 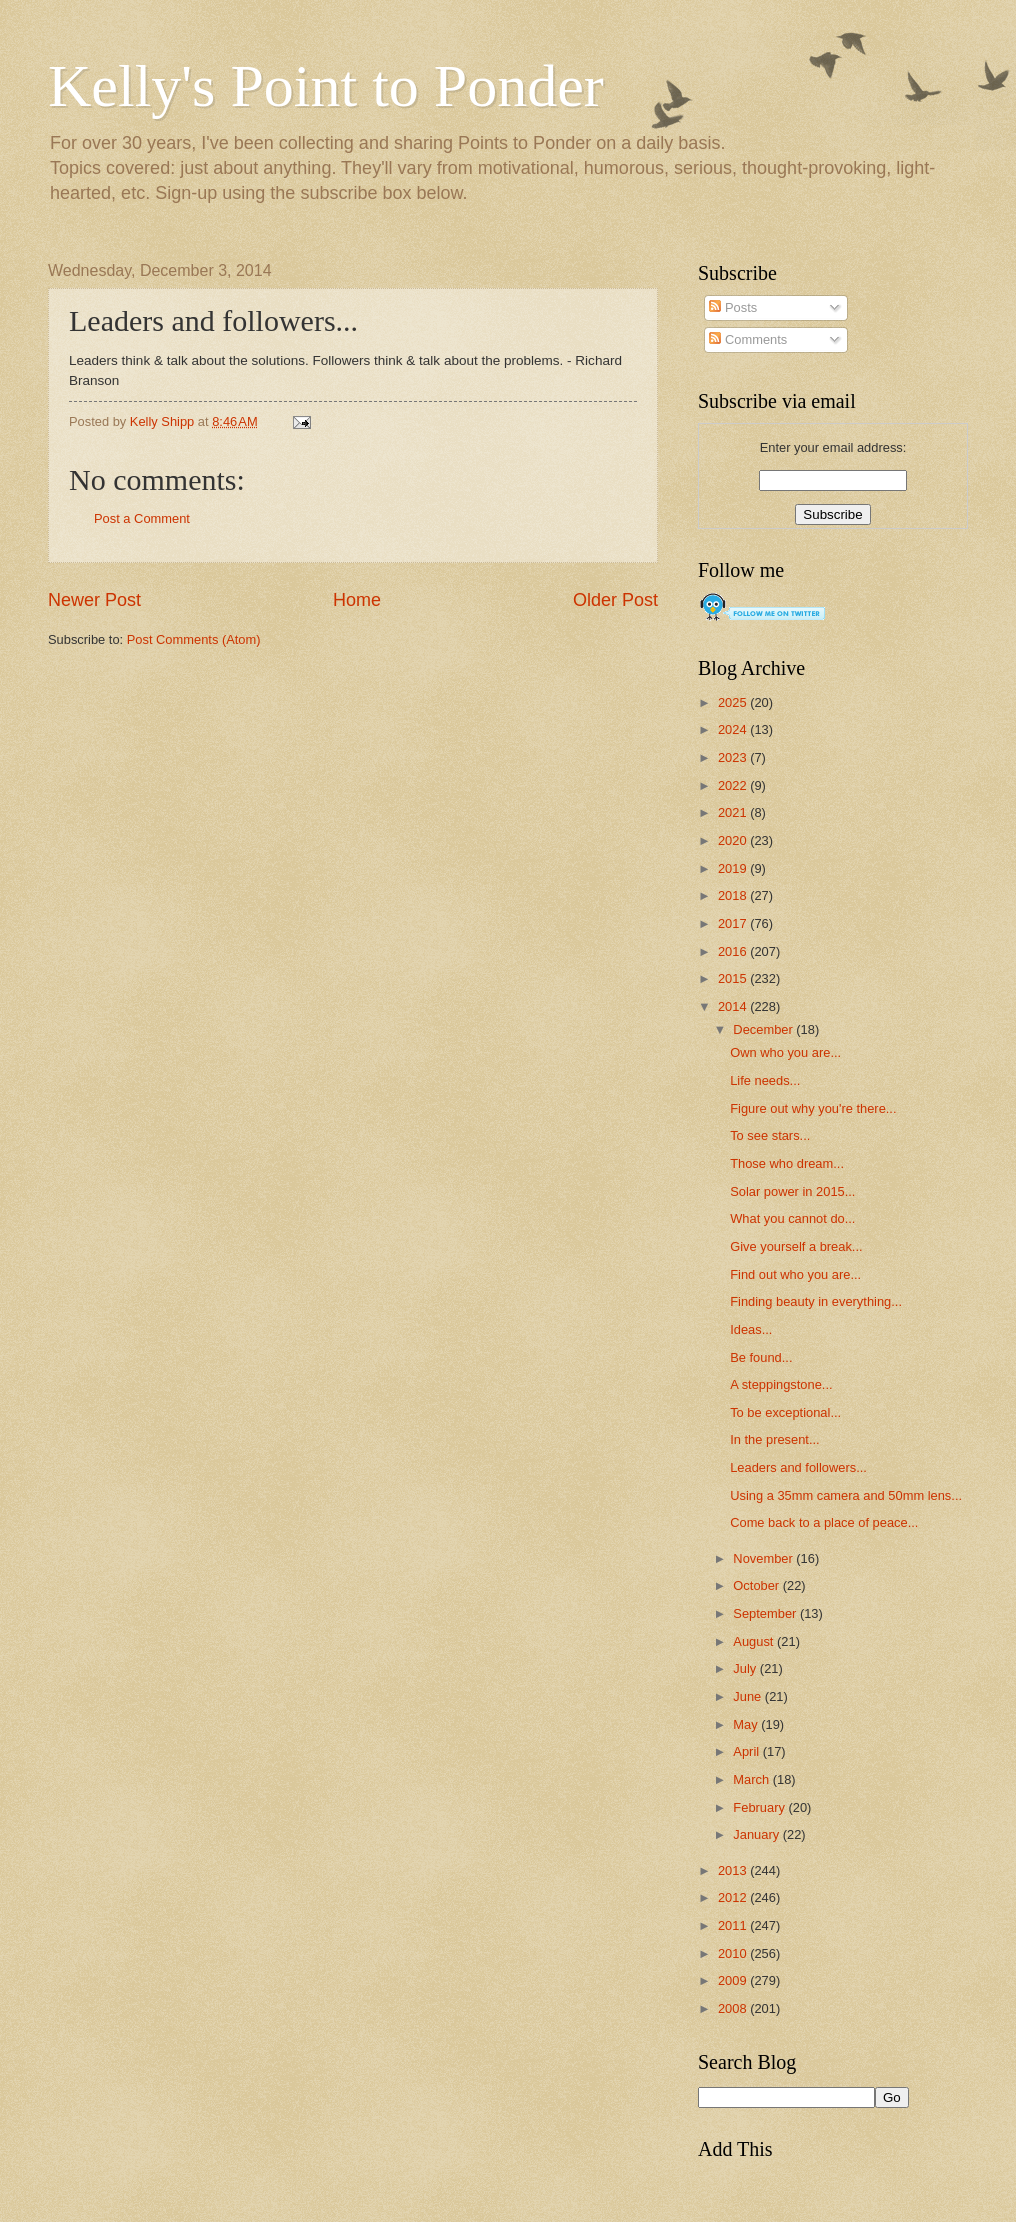 I want to click on Be found..., so click(x=761, y=1357).